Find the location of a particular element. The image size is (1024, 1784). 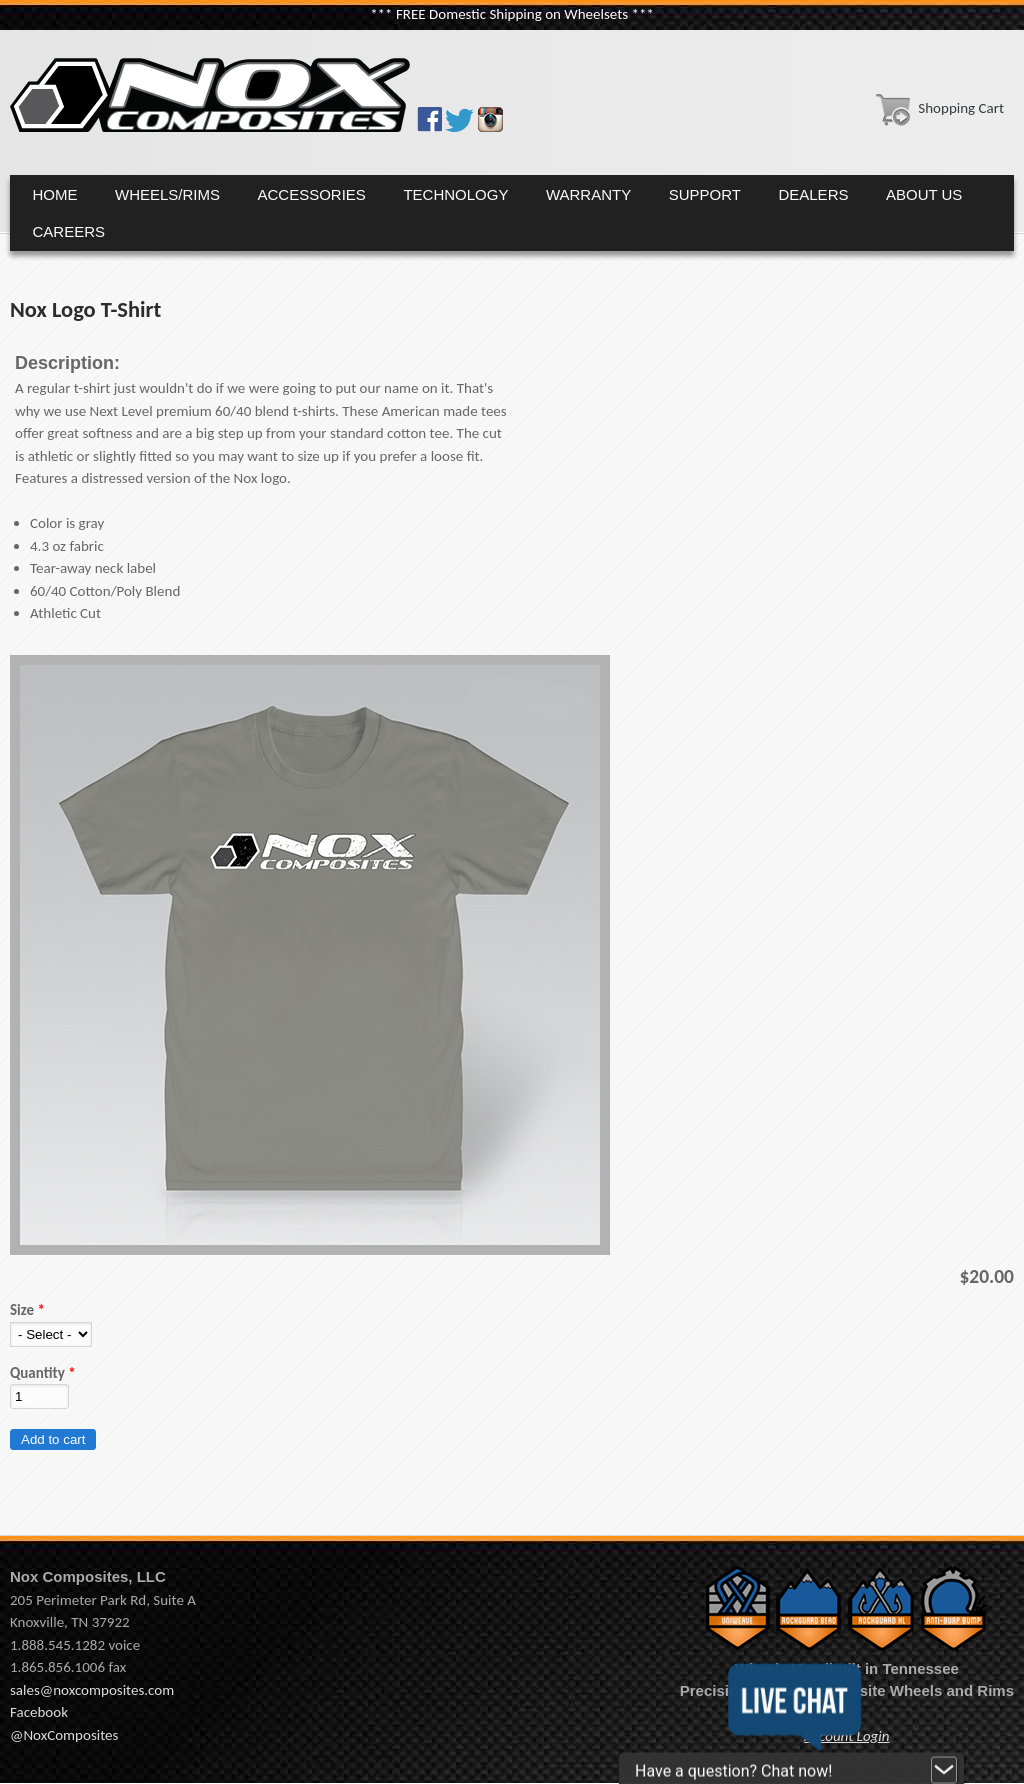

Warranty is located at coordinates (588, 194).